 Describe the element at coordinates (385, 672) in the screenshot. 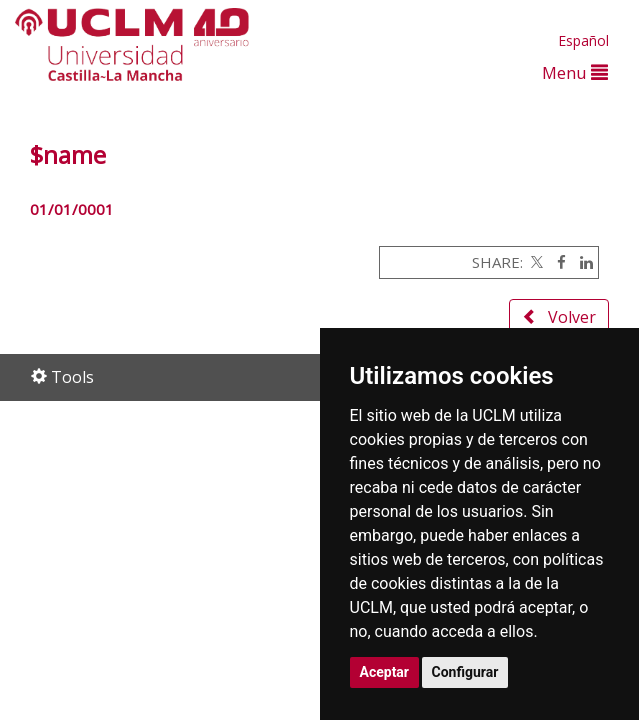

I see `Aceptar [button]` at that location.